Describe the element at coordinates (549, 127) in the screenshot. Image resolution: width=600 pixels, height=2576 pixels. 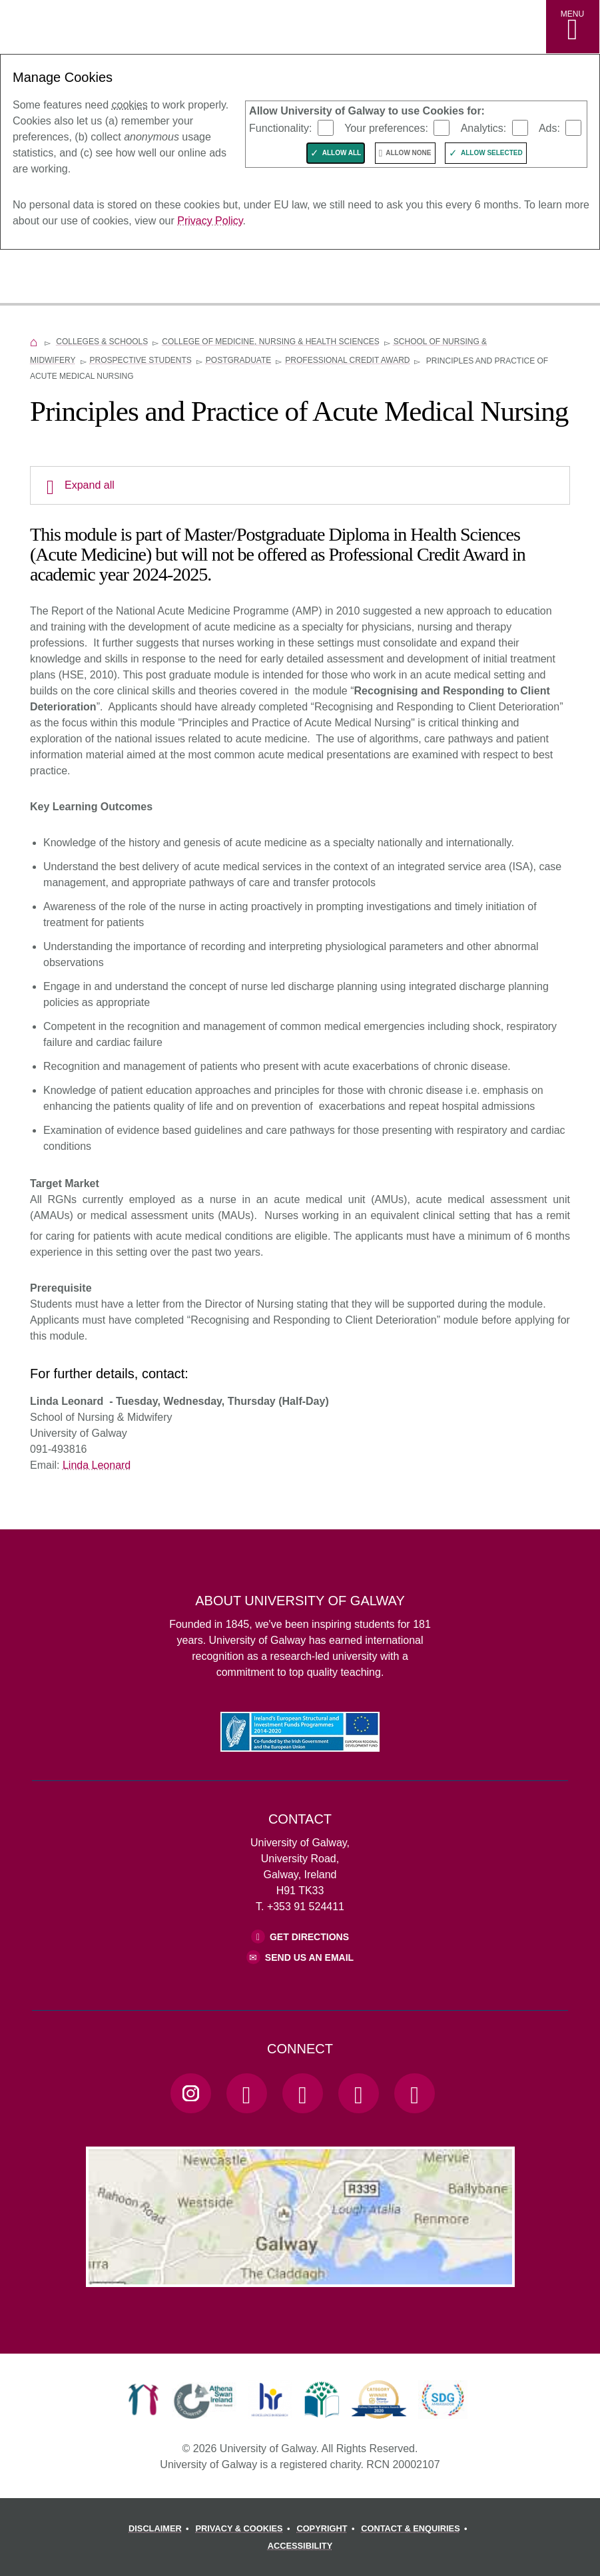
I see `Ads:` at that location.